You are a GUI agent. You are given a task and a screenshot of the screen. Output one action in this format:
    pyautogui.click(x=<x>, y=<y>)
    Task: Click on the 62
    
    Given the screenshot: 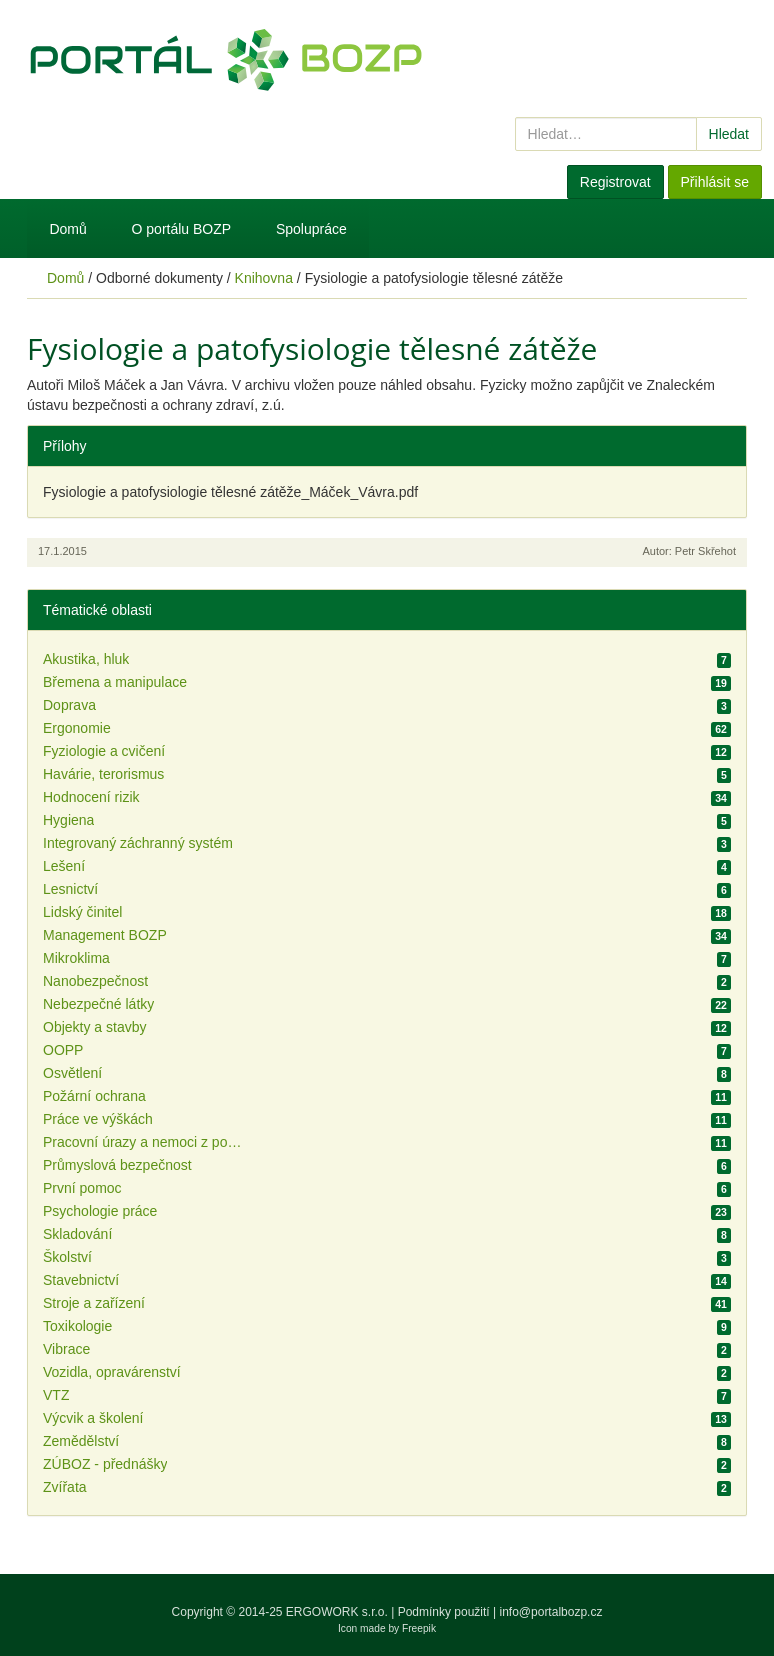 What is the action you would take?
    pyautogui.click(x=721, y=729)
    